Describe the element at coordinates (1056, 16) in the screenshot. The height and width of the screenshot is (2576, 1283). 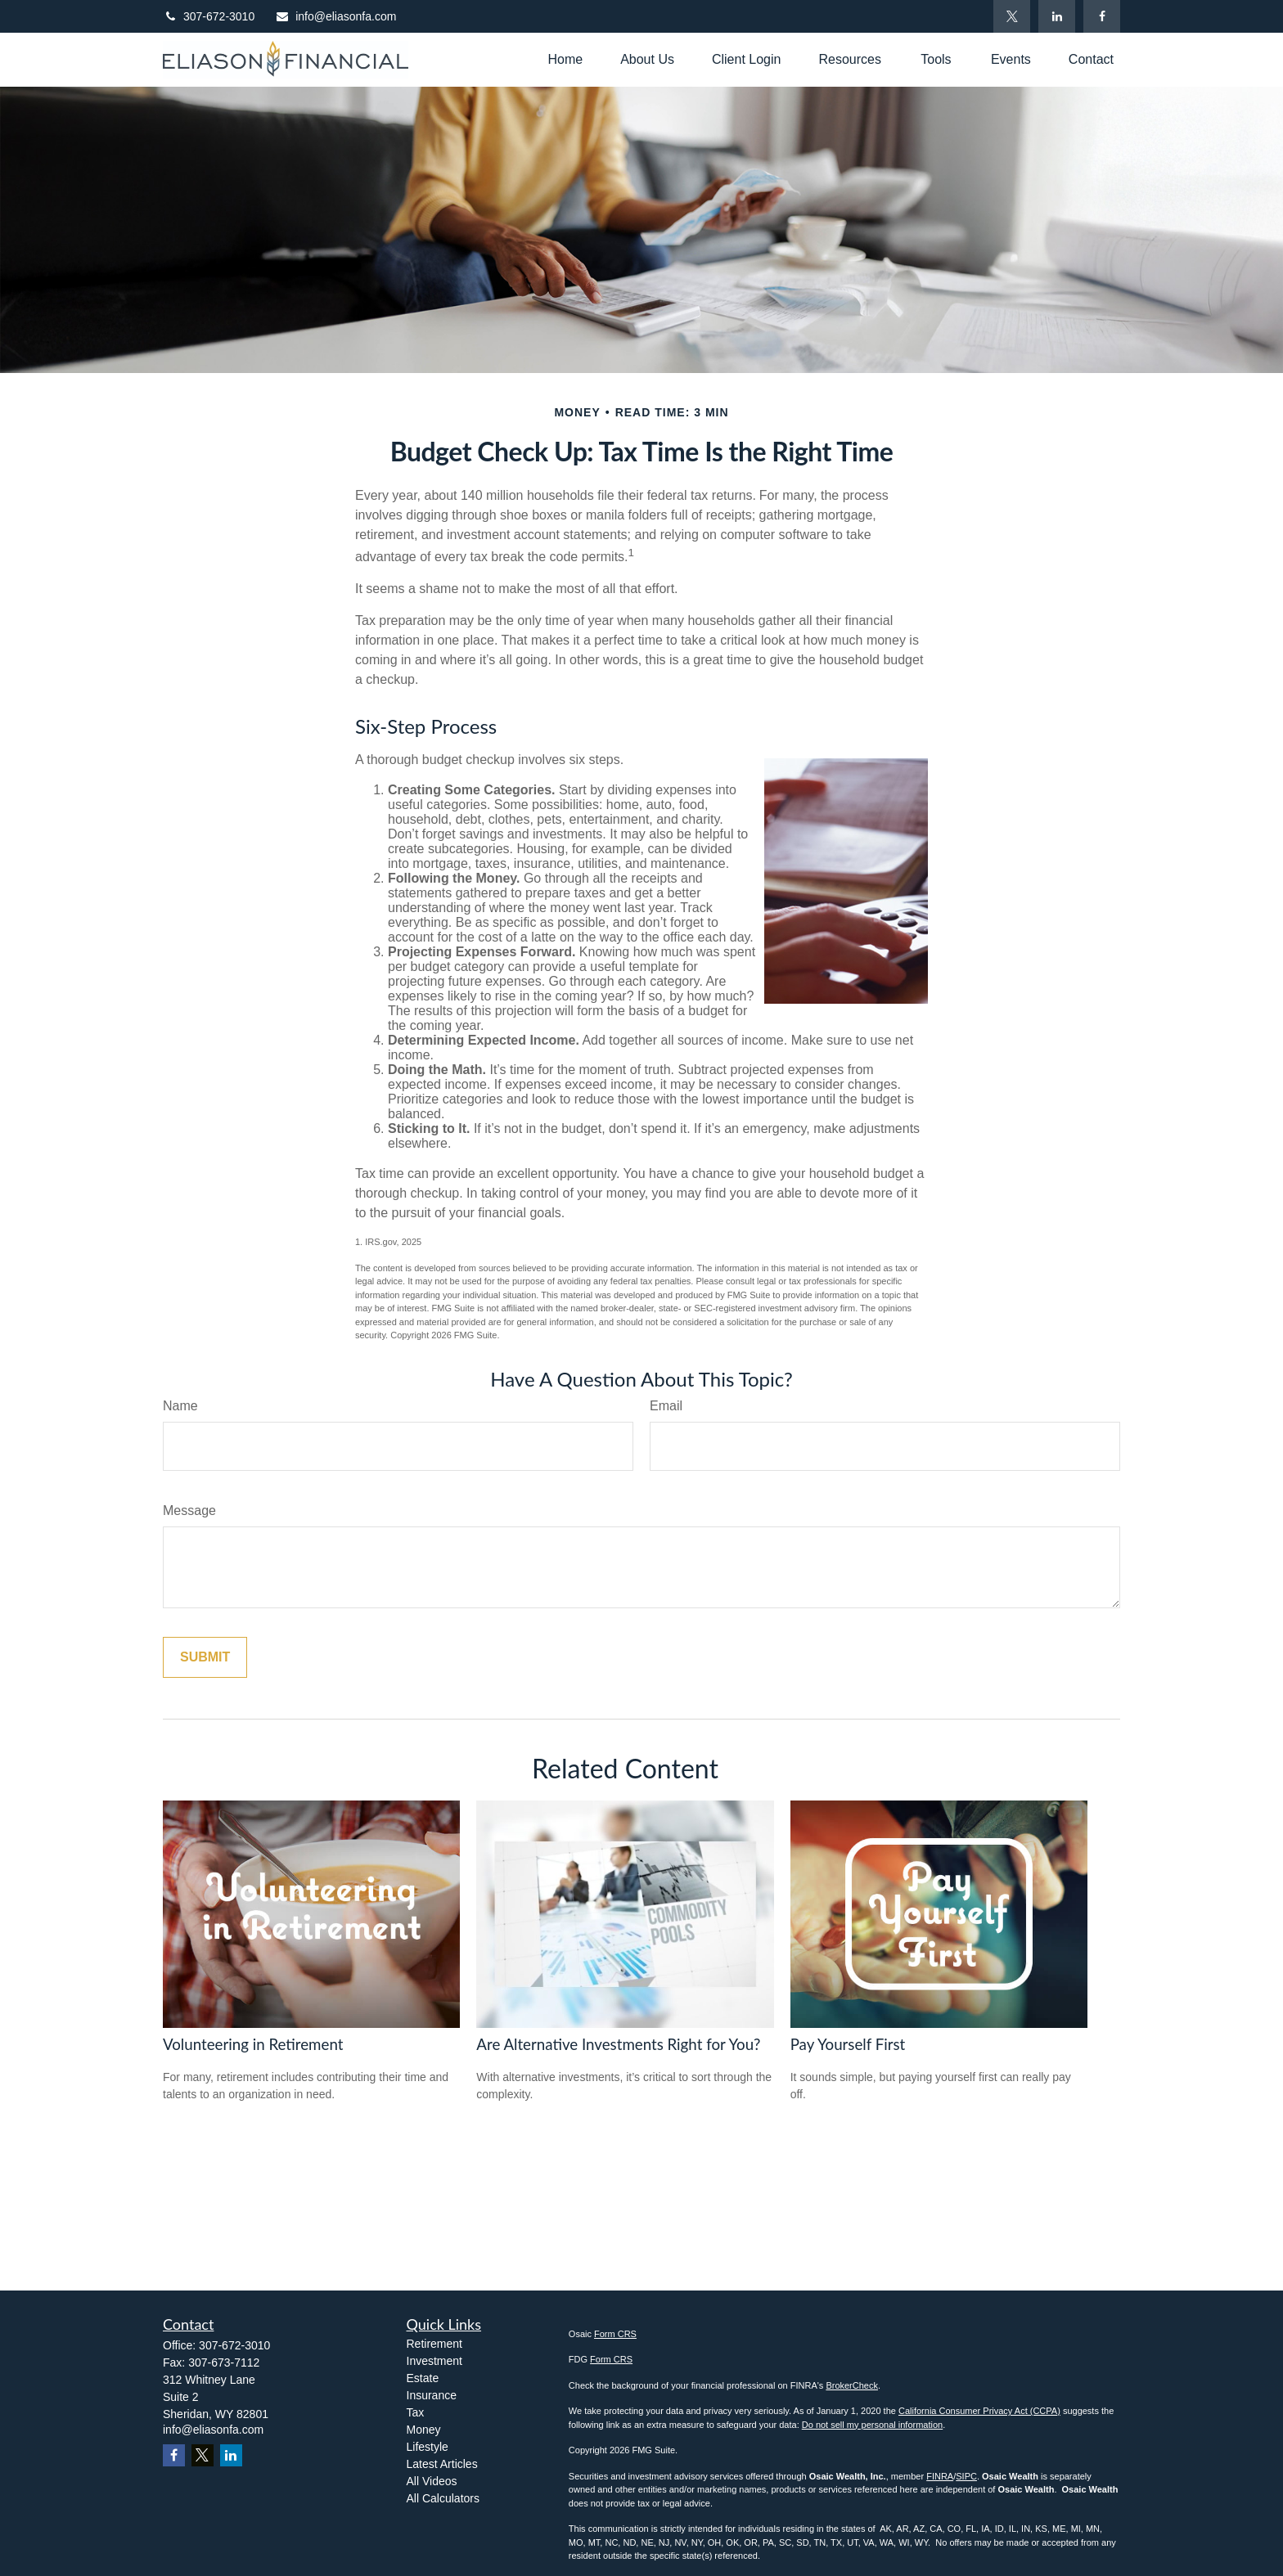
I see `[LinkedIn]` at that location.